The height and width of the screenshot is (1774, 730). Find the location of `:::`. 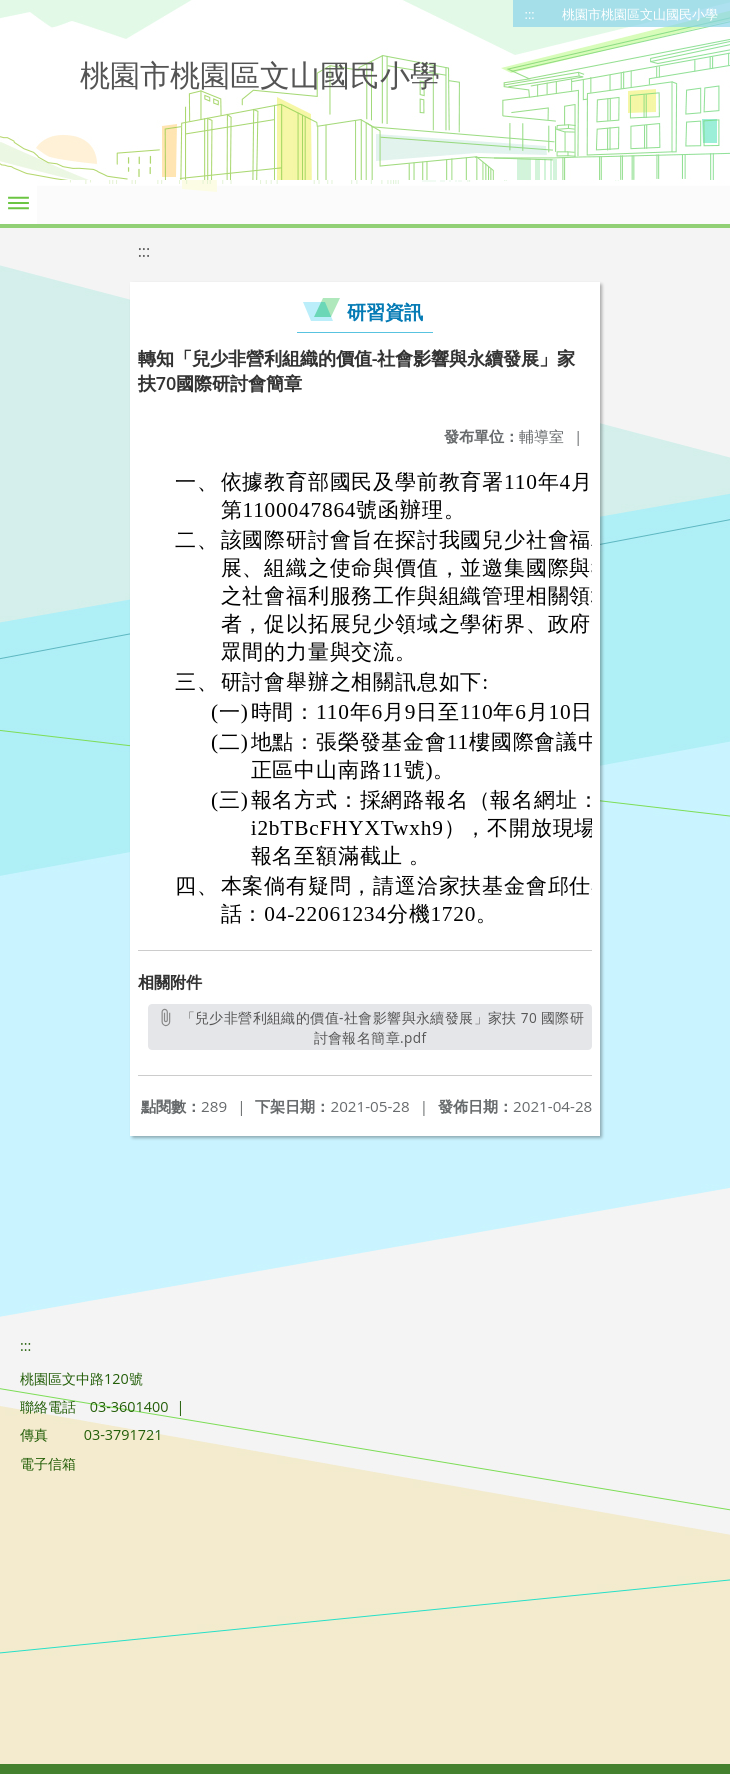

::: is located at coordinates (530, 14).